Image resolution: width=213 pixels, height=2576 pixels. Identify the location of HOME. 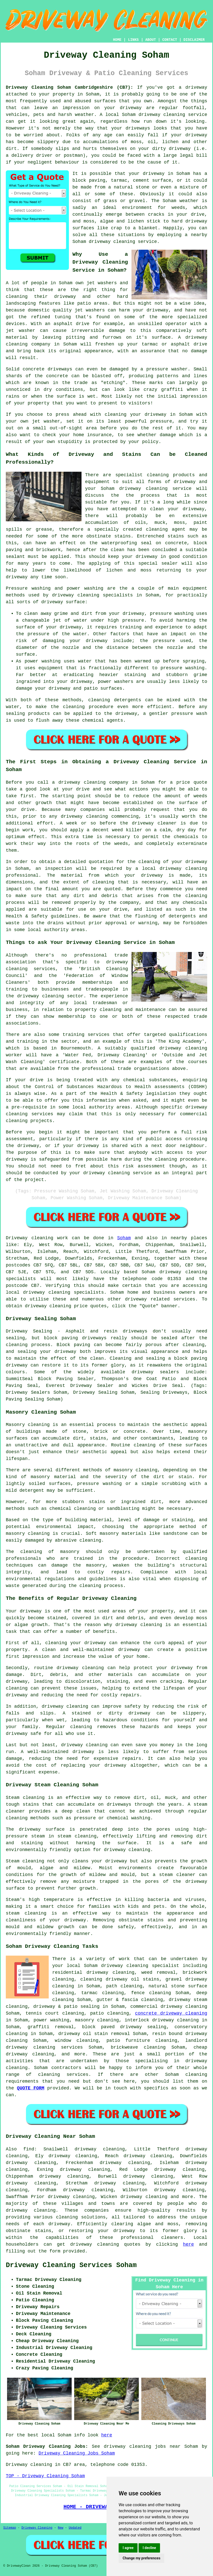
(117, 40).